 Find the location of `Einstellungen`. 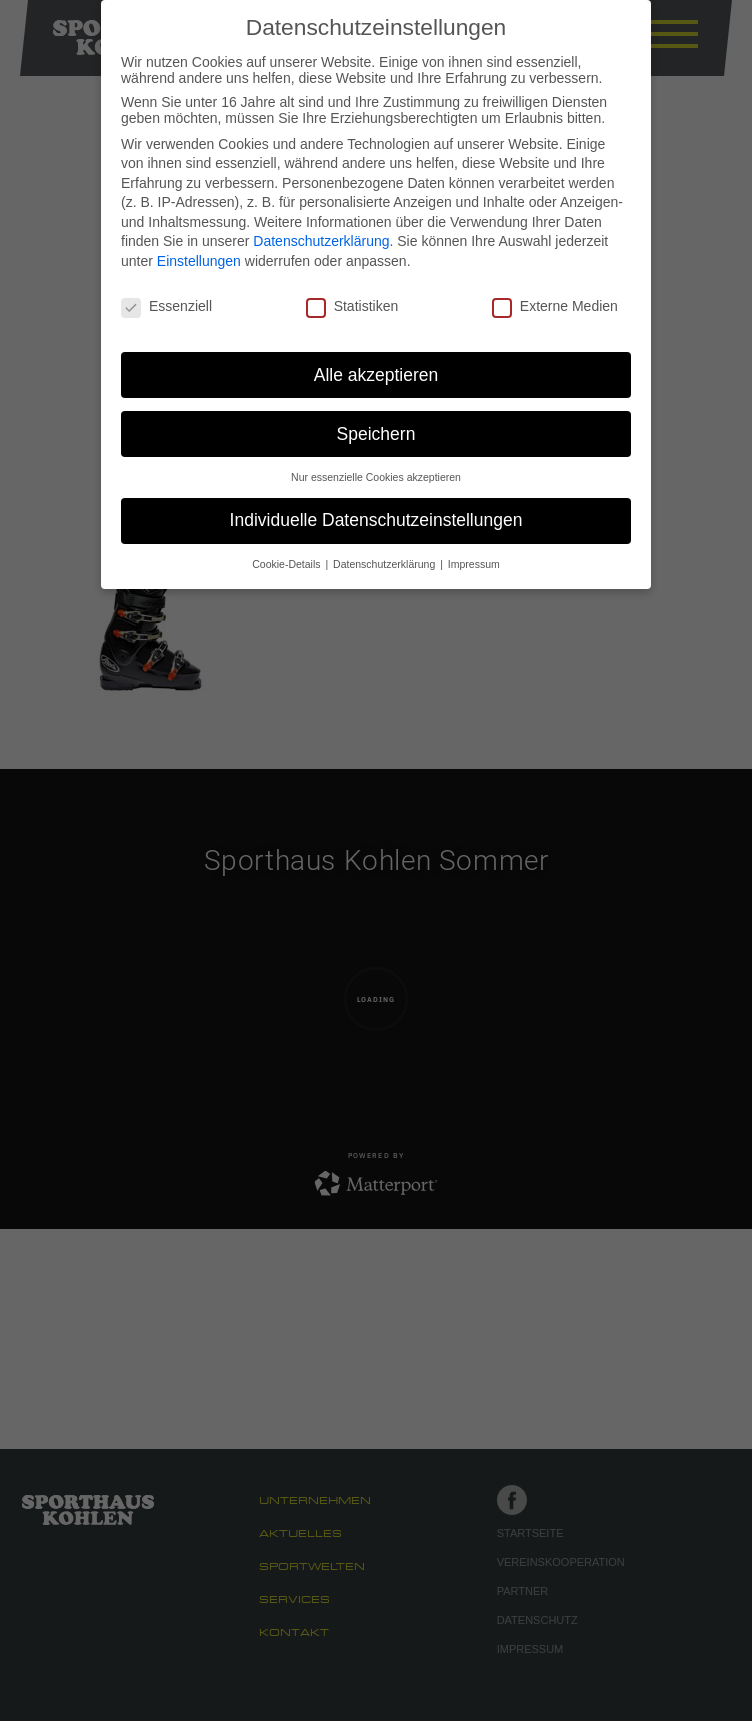

Einstellungen is located at coordinates (199, 261).